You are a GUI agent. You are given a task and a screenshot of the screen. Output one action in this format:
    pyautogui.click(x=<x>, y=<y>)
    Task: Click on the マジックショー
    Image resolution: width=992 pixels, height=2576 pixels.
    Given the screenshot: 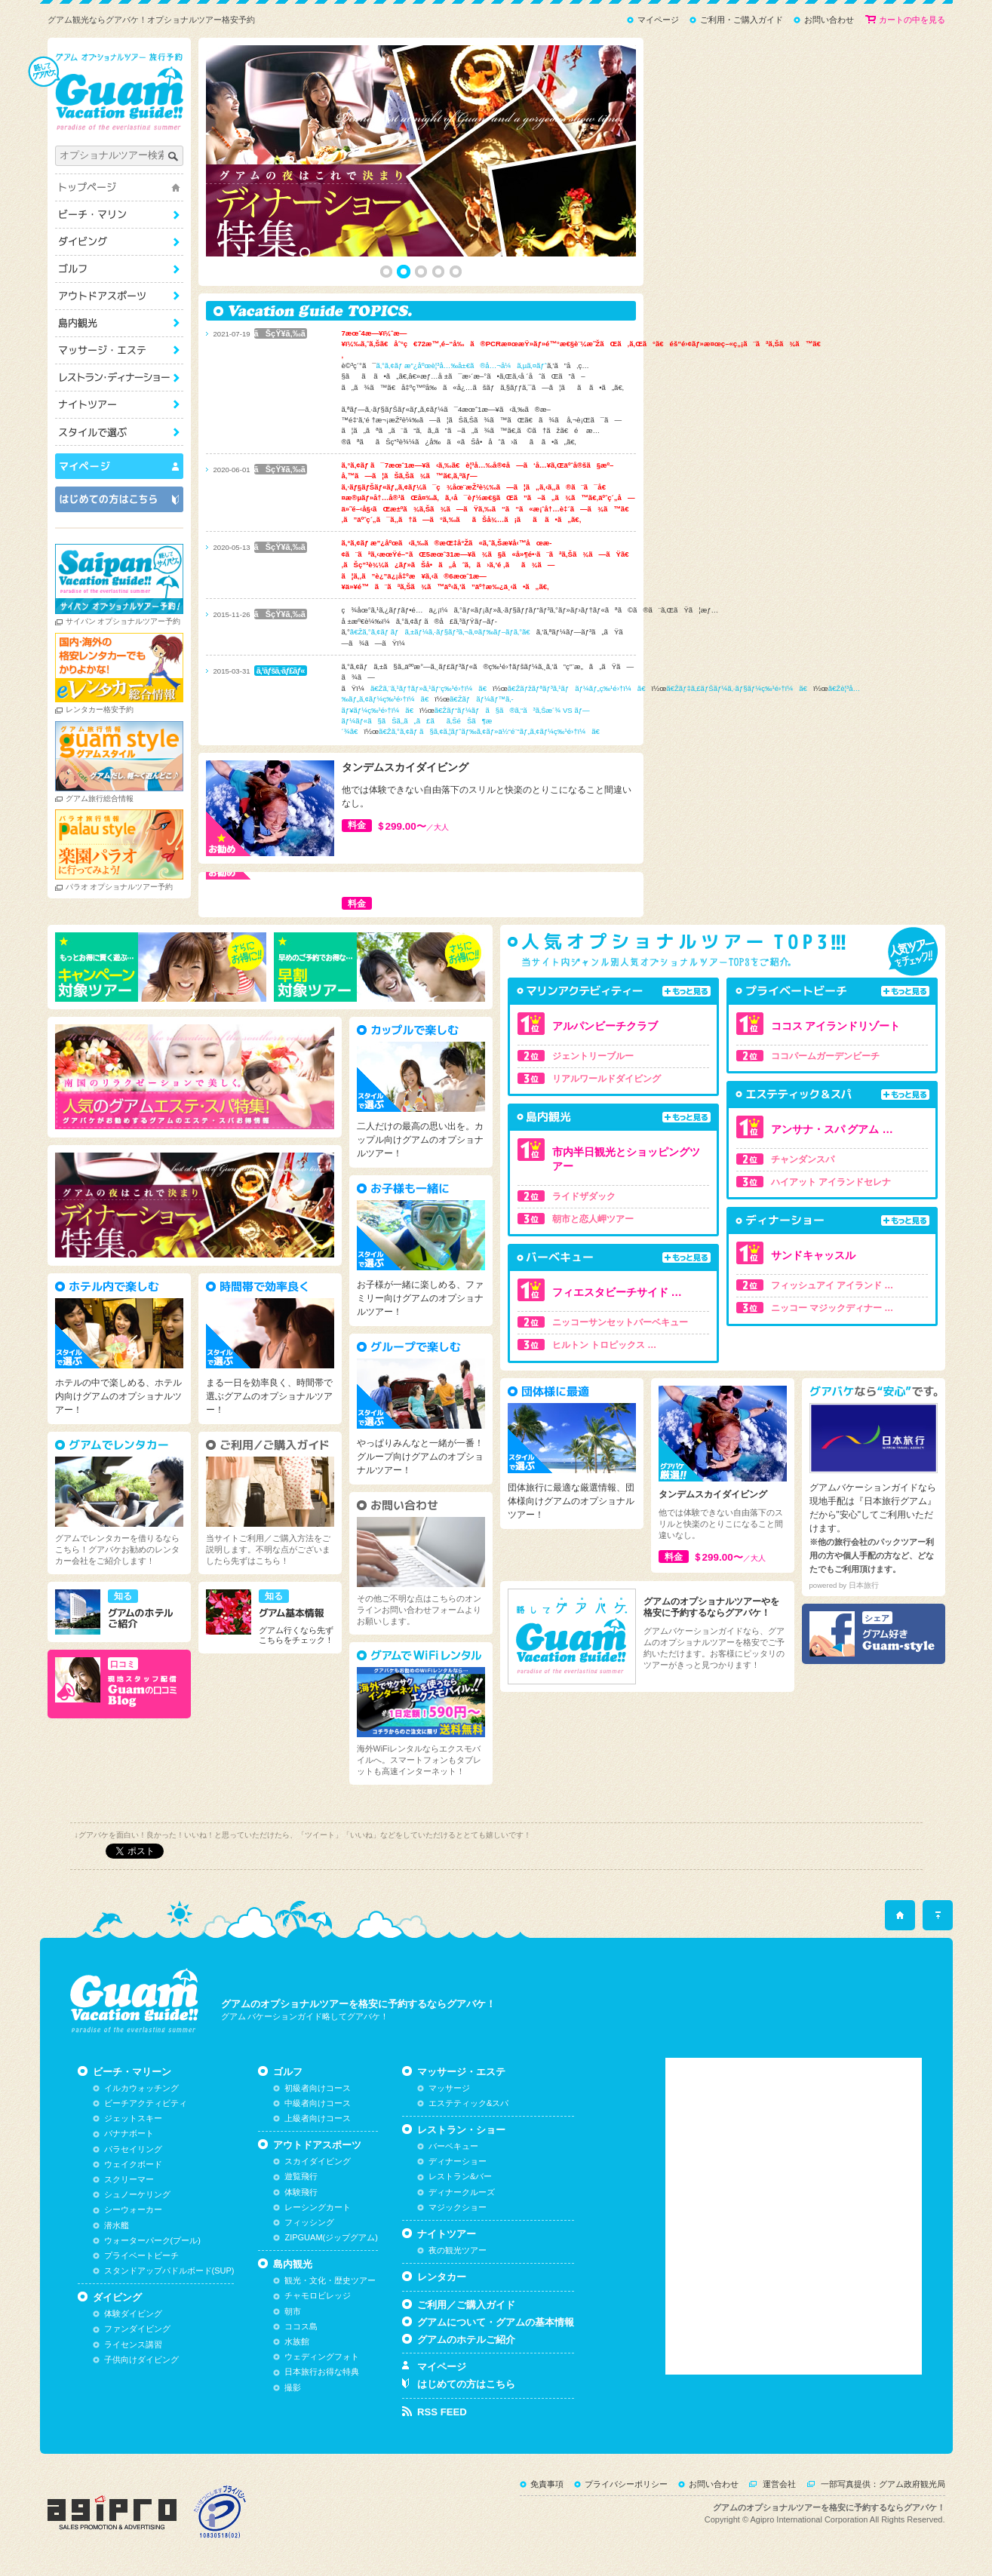 What is the action you would take?
    pyautogui.click(x=457, y=2207)
    